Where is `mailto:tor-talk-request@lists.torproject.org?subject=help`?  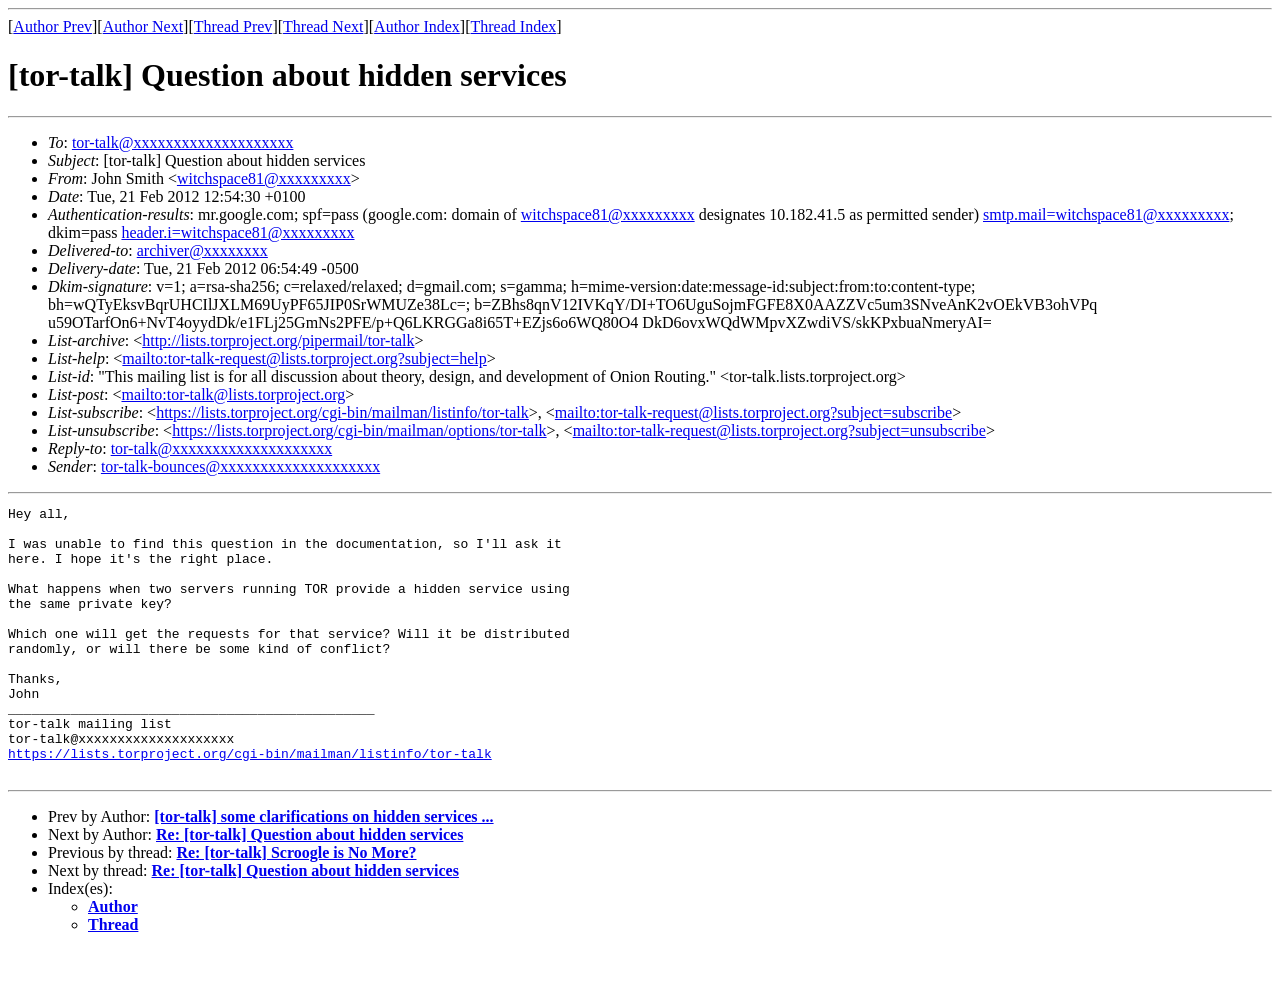
mailto:tor-talk-request@lists.torproject.org?subject=help is located at coordinates (304, 358).